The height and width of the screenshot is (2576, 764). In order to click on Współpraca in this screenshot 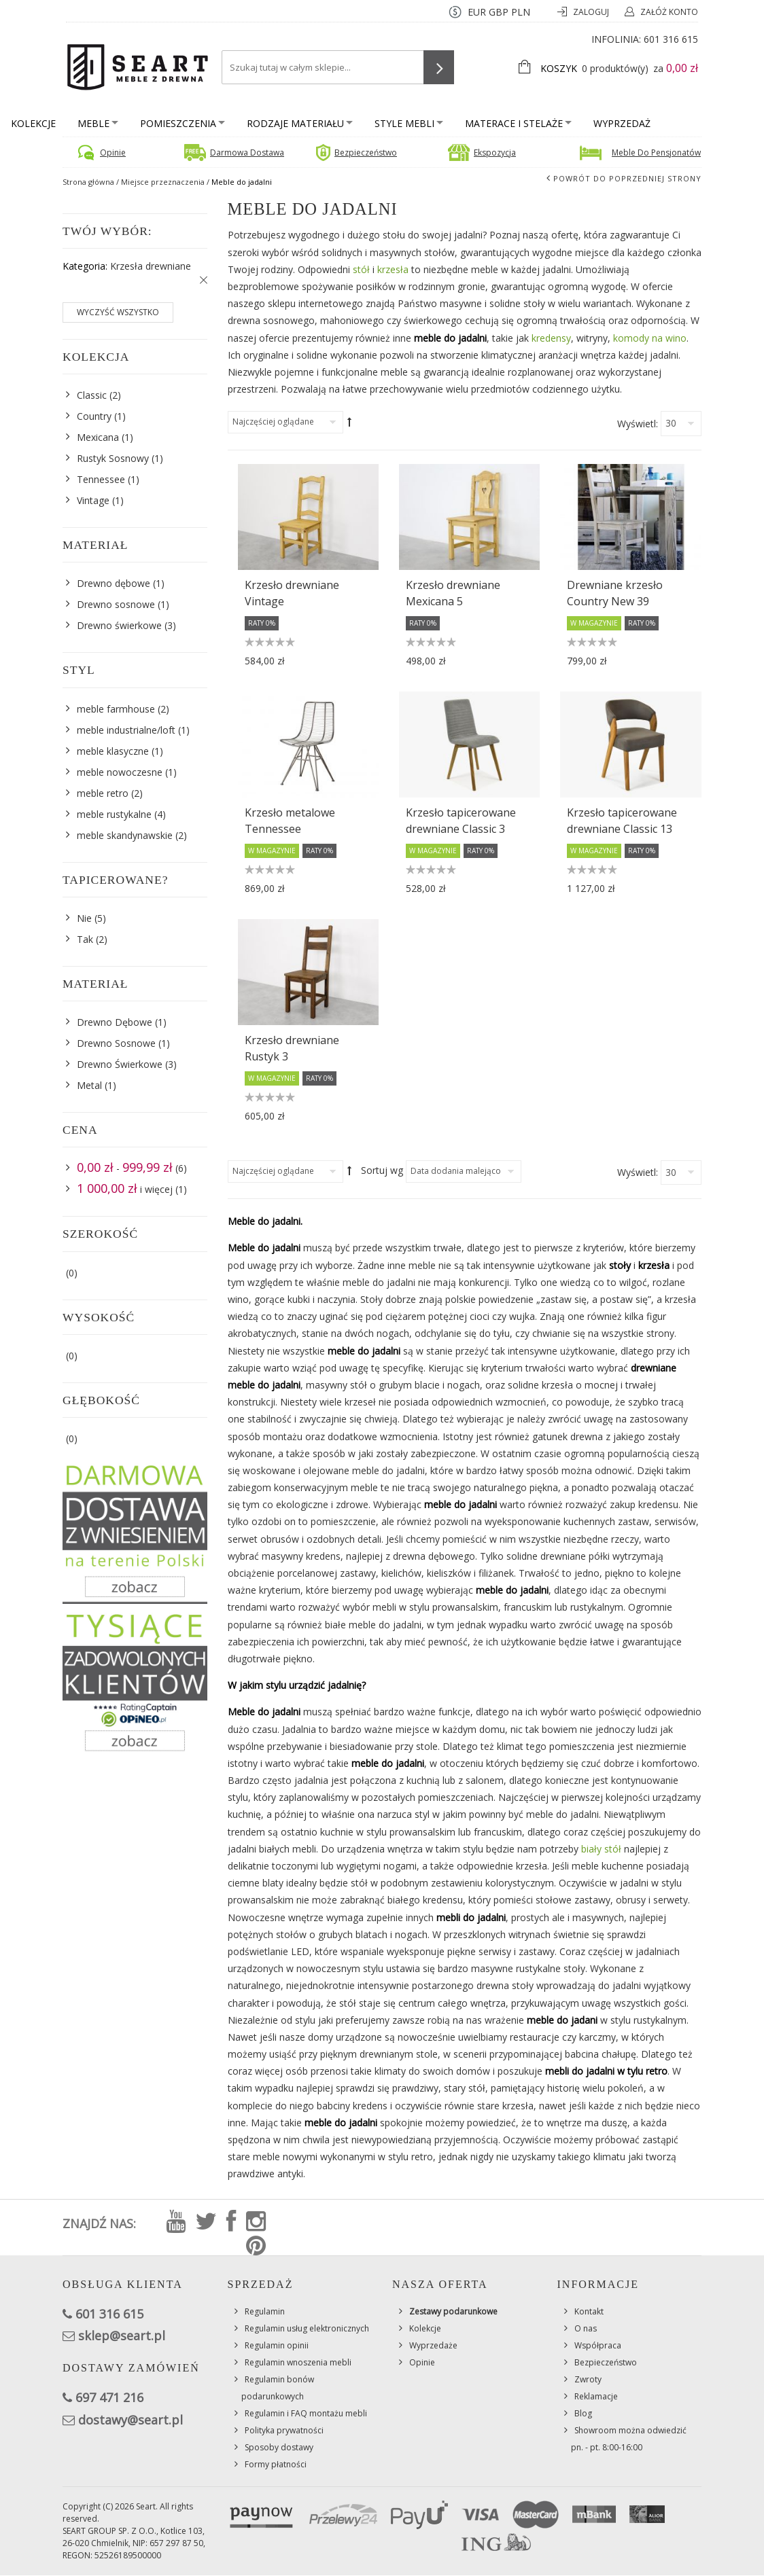, I will do `click(597, 2345)`.